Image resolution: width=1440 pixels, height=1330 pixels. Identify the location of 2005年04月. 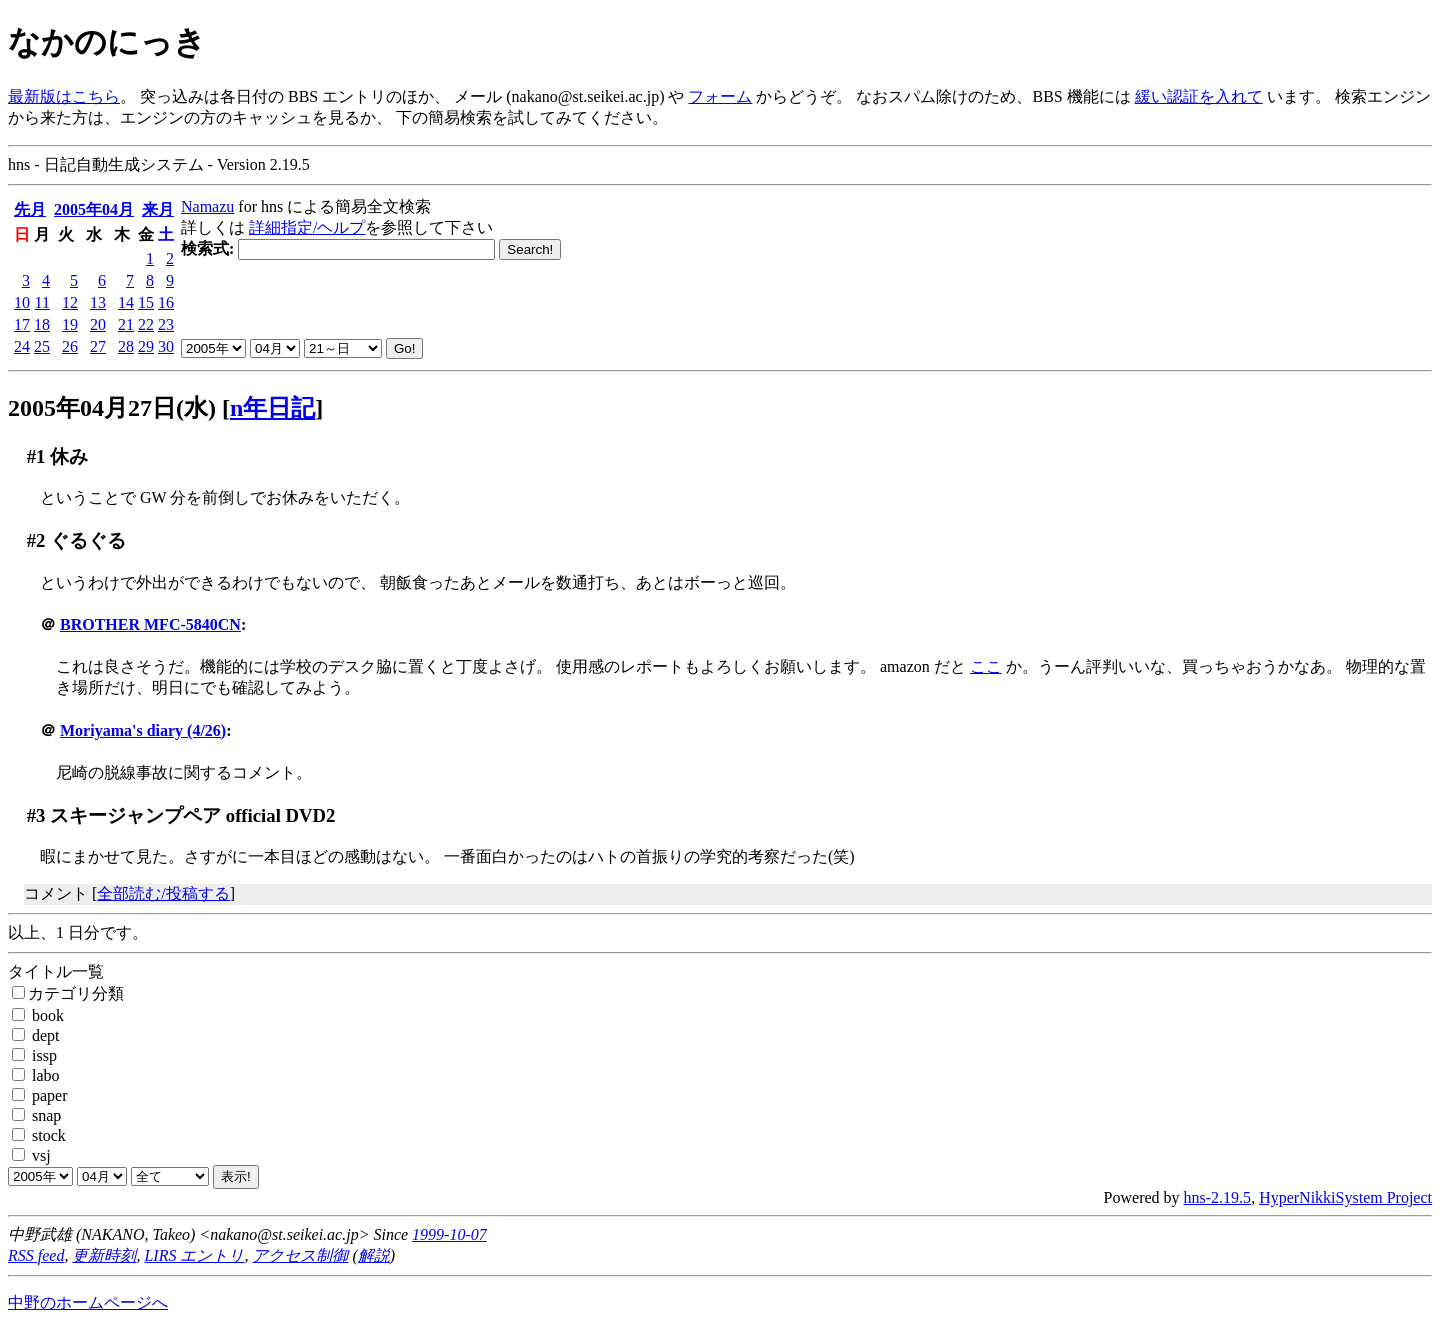
(94, 209).